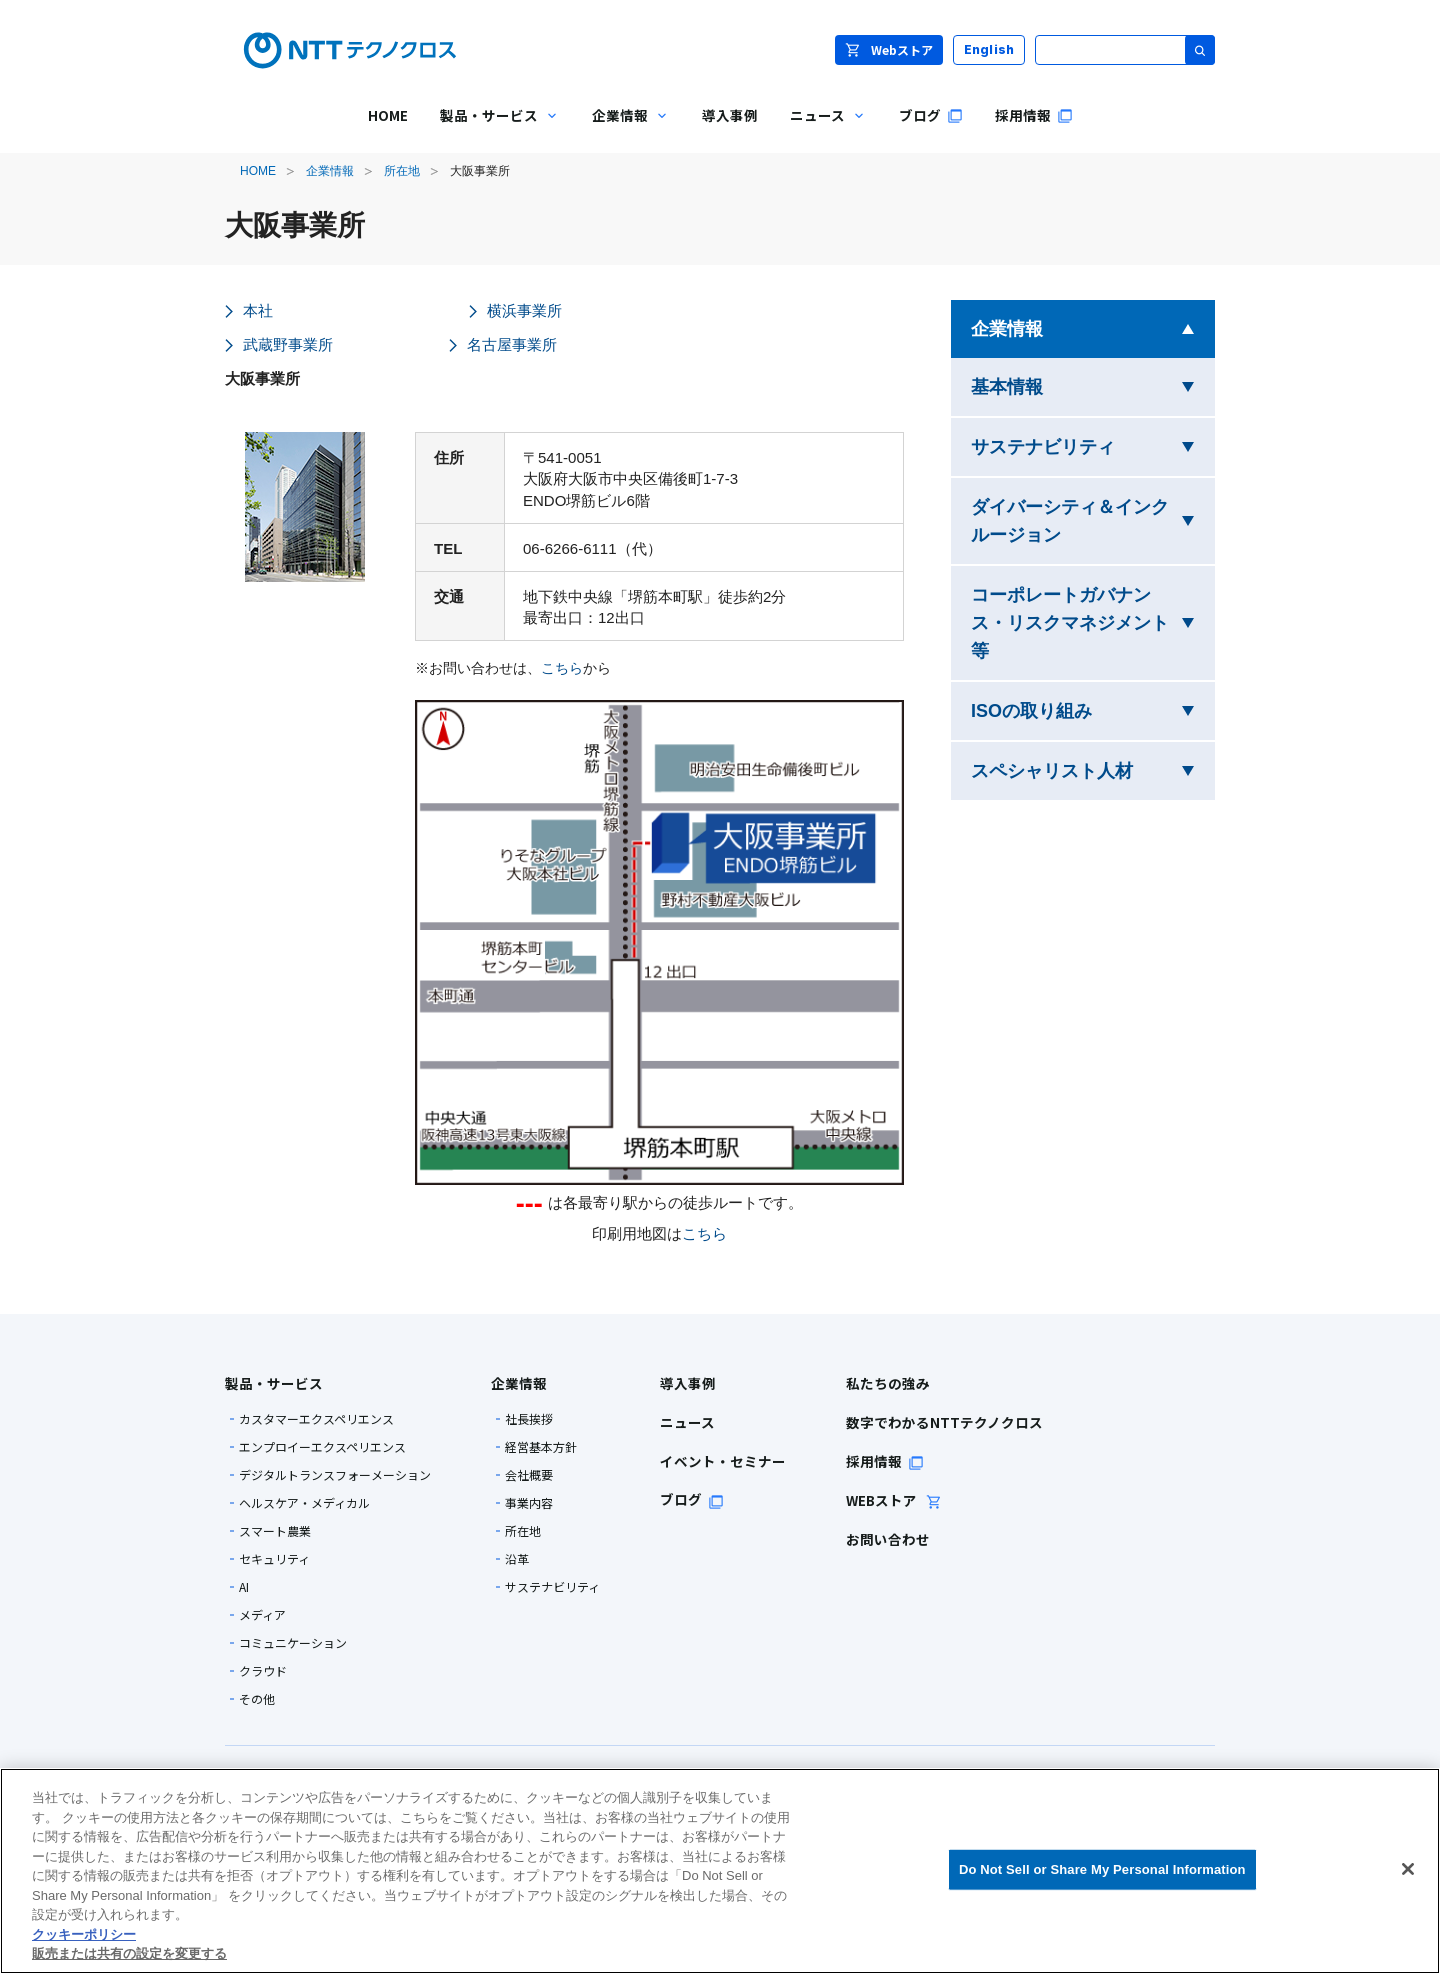 The height and width of the screenshot is (1974, 1440). I want to click on Do Not Sell or Share My Personal Information [Do Not Sell or Share My Personal Information, 環境設定センターダイアログを開きます。], so click(1102, 1869).